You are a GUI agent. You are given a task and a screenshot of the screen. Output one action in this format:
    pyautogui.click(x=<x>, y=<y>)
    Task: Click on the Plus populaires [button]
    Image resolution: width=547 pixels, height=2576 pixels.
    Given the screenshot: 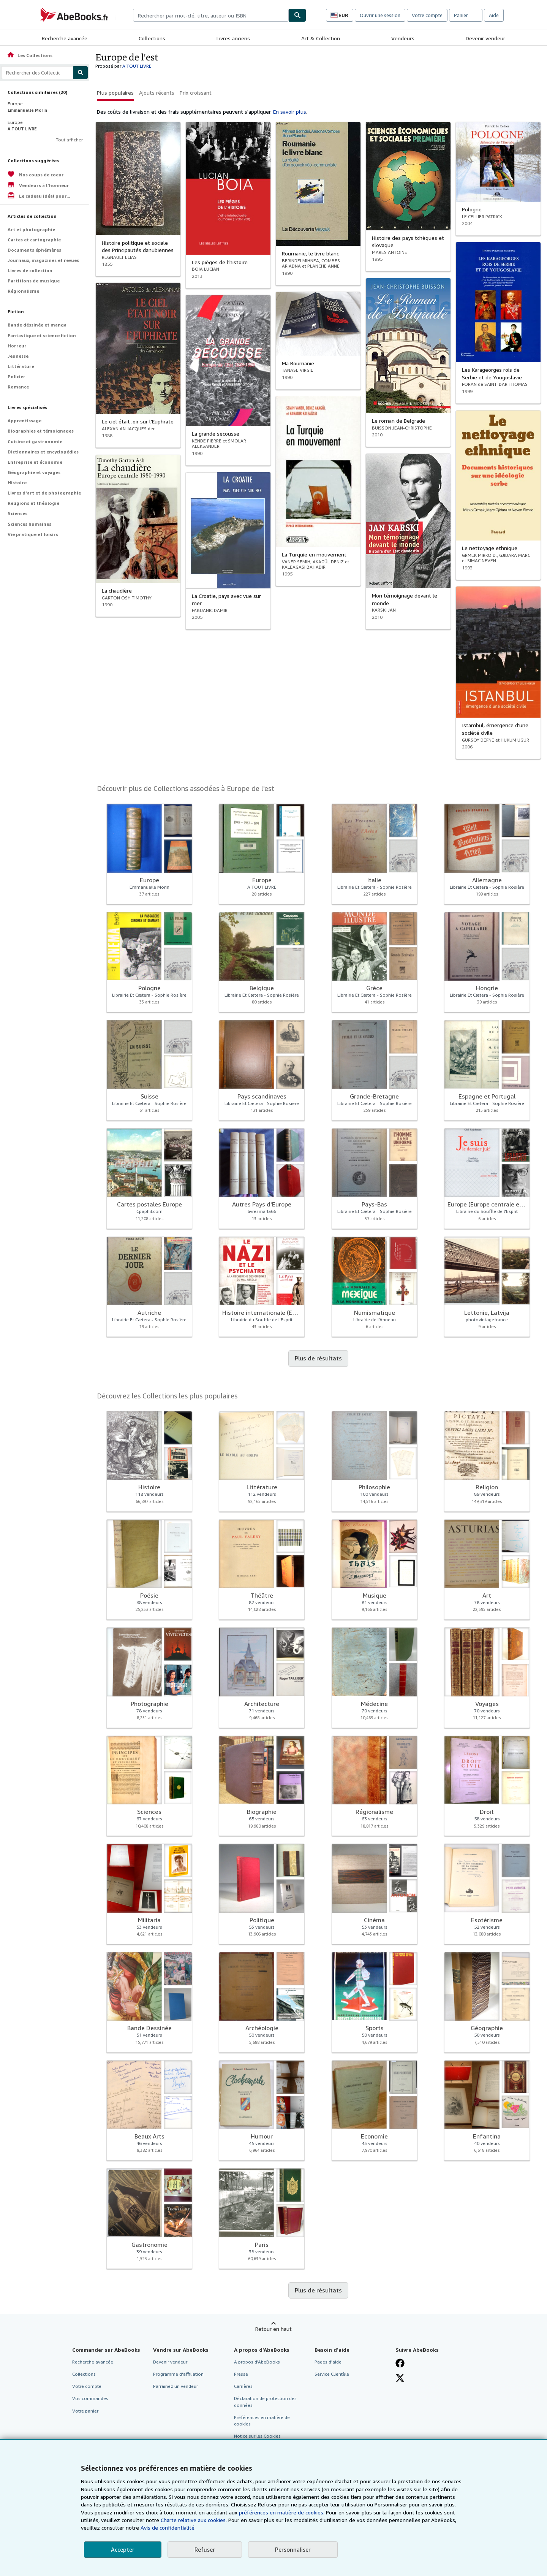 What is the action you would take?
    pyautogui.click(x=115, y=92)
    